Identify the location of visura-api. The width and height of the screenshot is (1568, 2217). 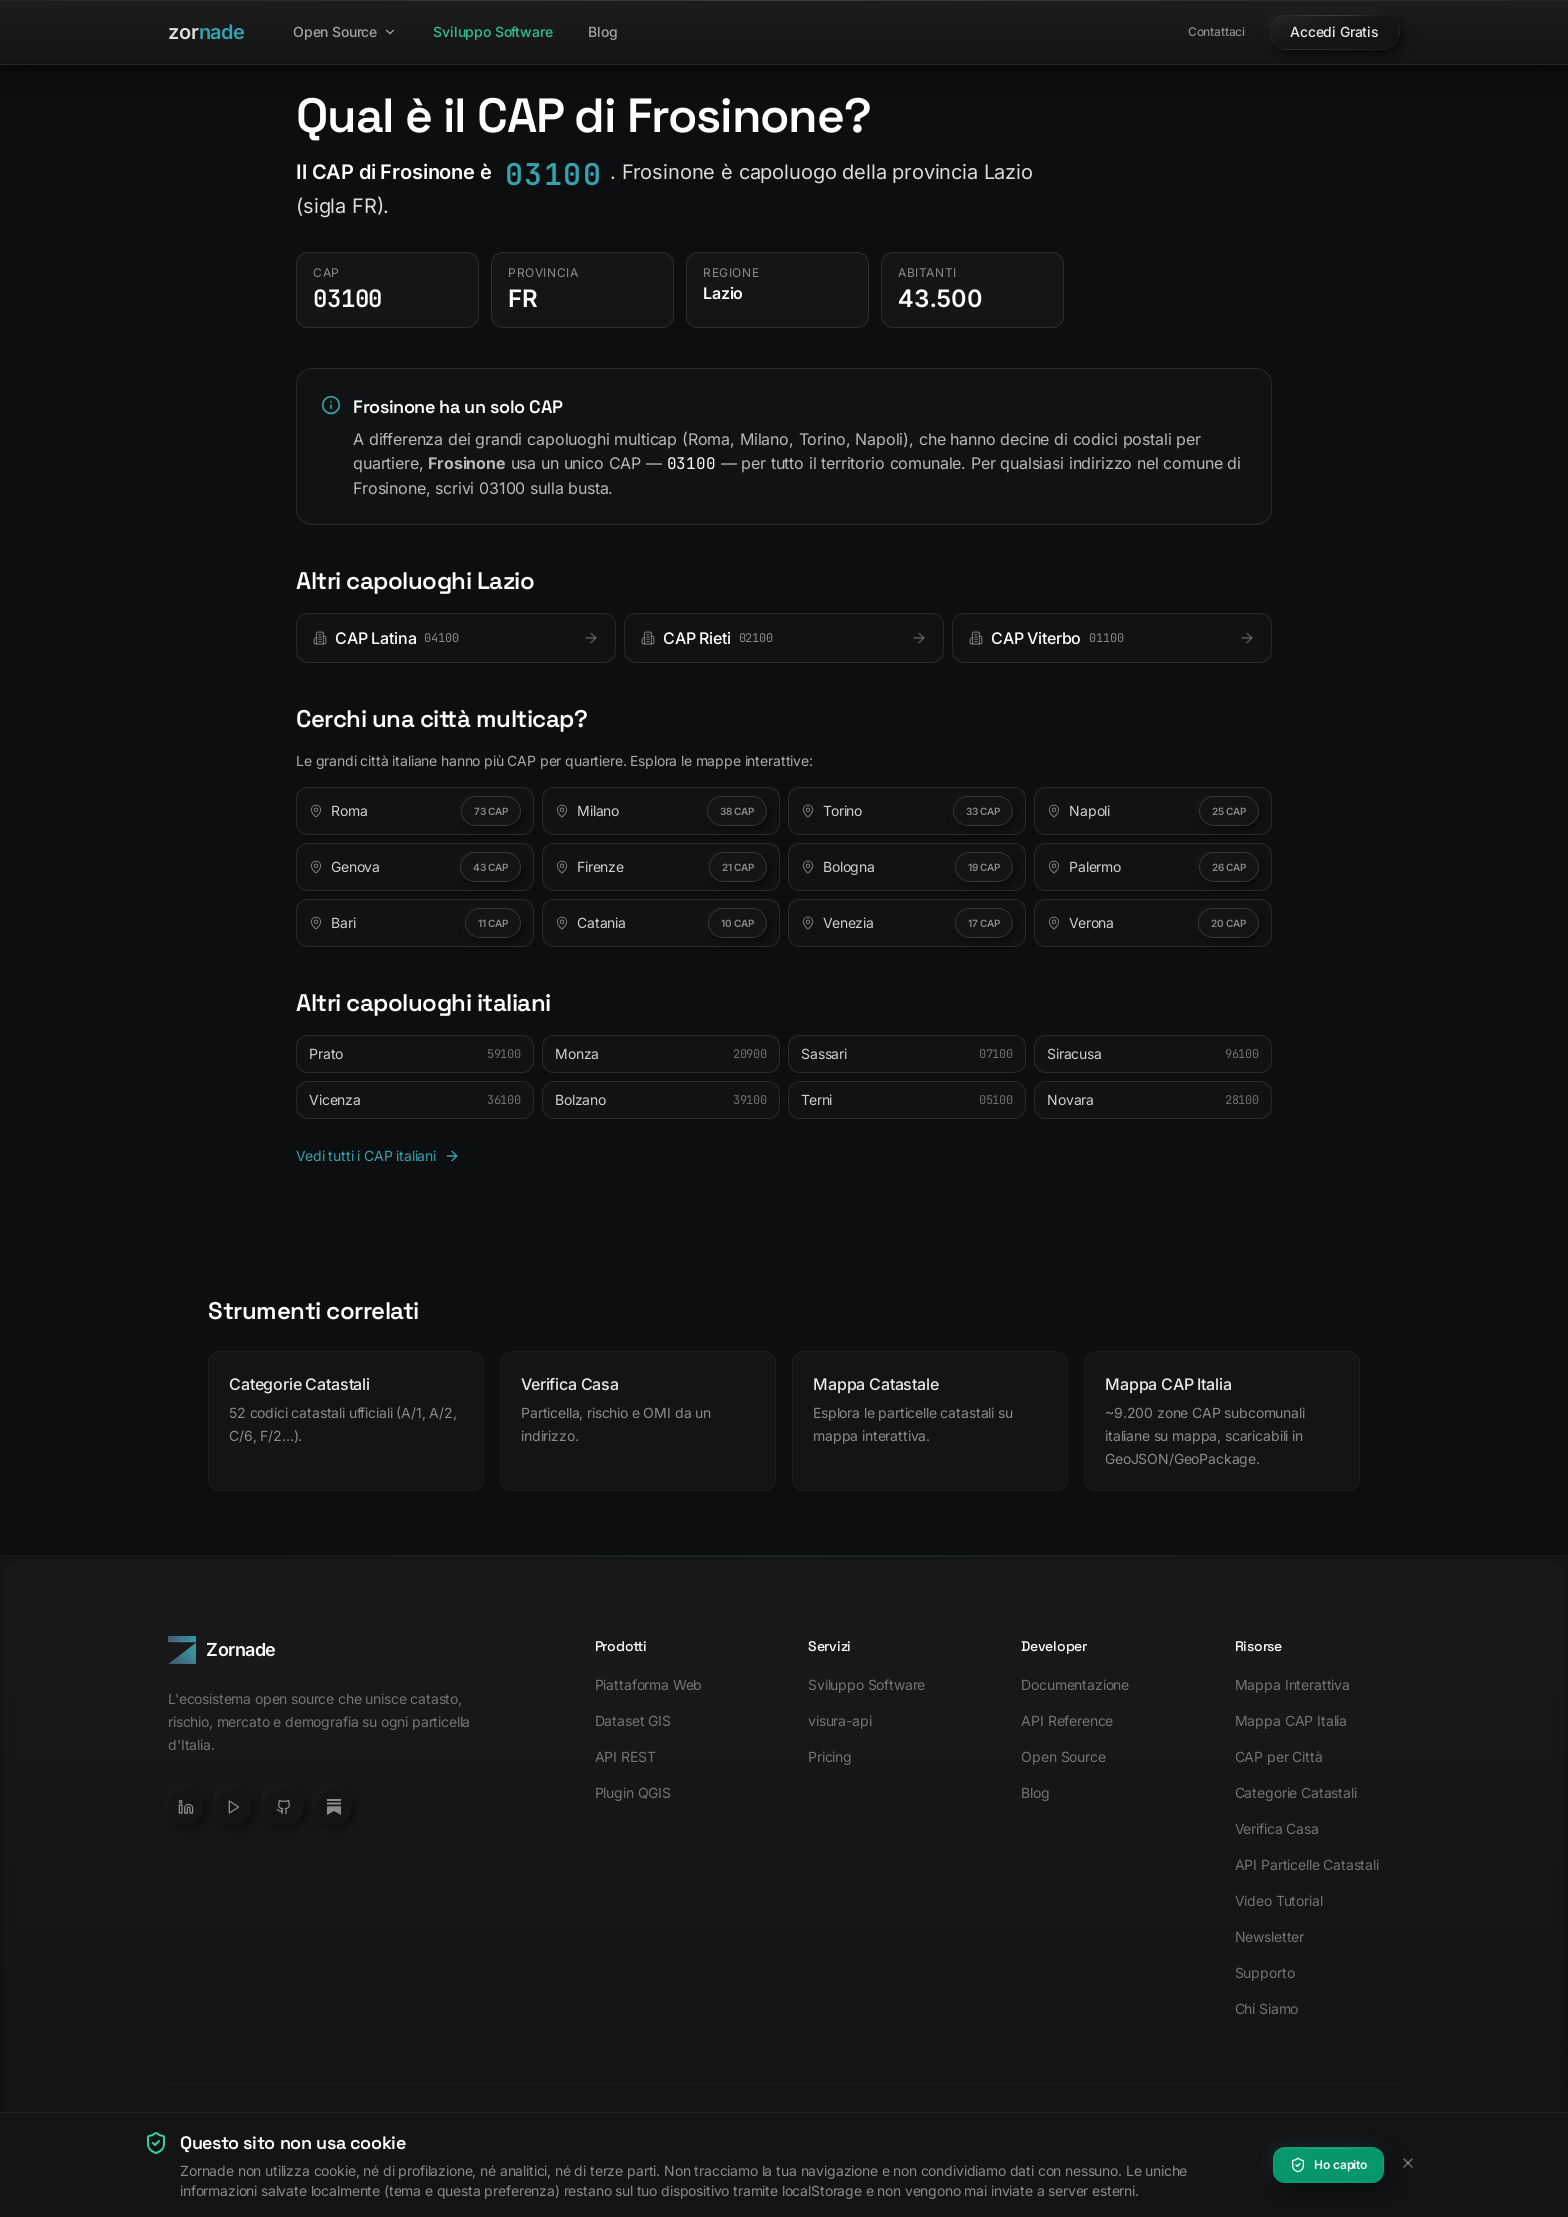
(839, 1720).